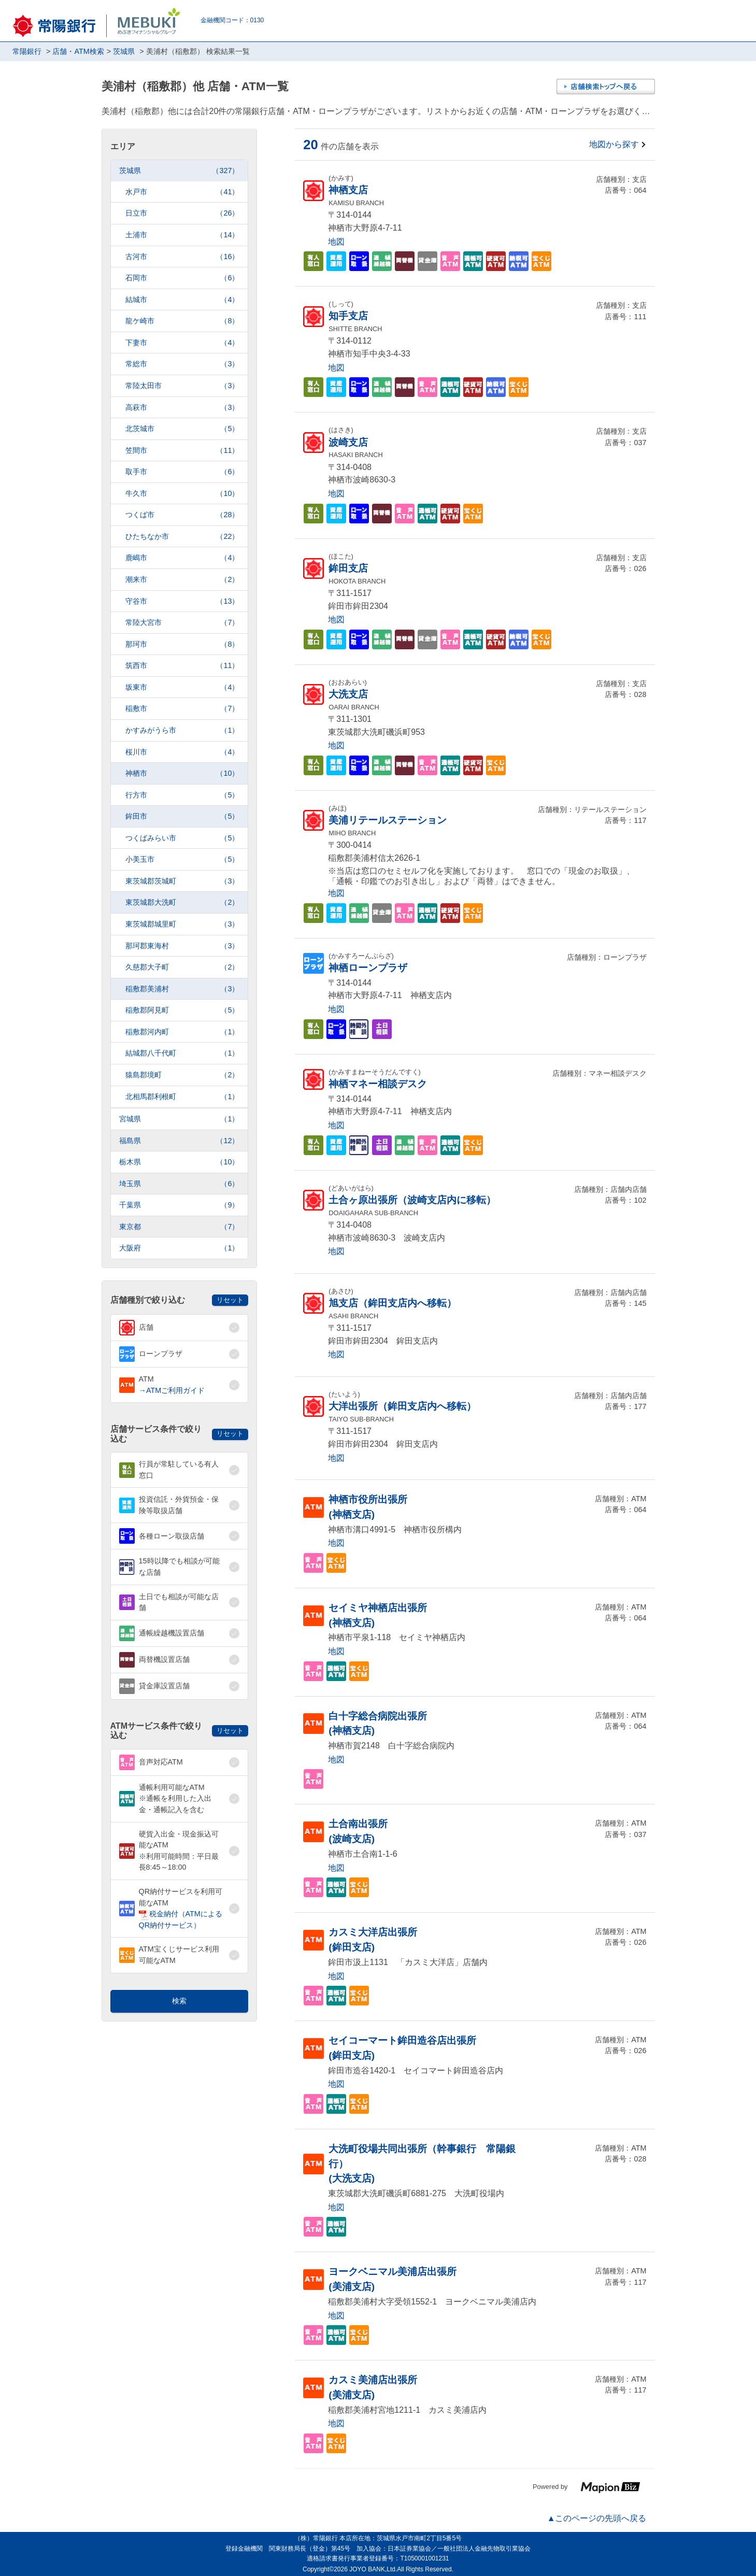 This screenshot has width=756, height=2576. Describe the element at coordinates (182, 428) in the screenshot. I see `北茨城市` at that location.